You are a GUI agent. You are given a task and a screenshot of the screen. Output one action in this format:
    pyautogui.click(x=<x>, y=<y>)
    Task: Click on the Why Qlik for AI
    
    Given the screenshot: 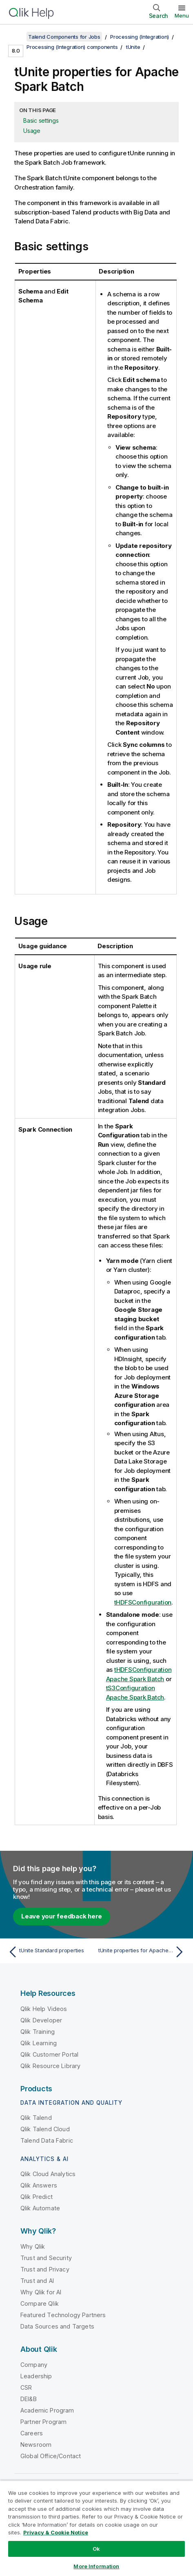 What is the action you would take?
    pyautogui.click(x=40, y=2292)
    